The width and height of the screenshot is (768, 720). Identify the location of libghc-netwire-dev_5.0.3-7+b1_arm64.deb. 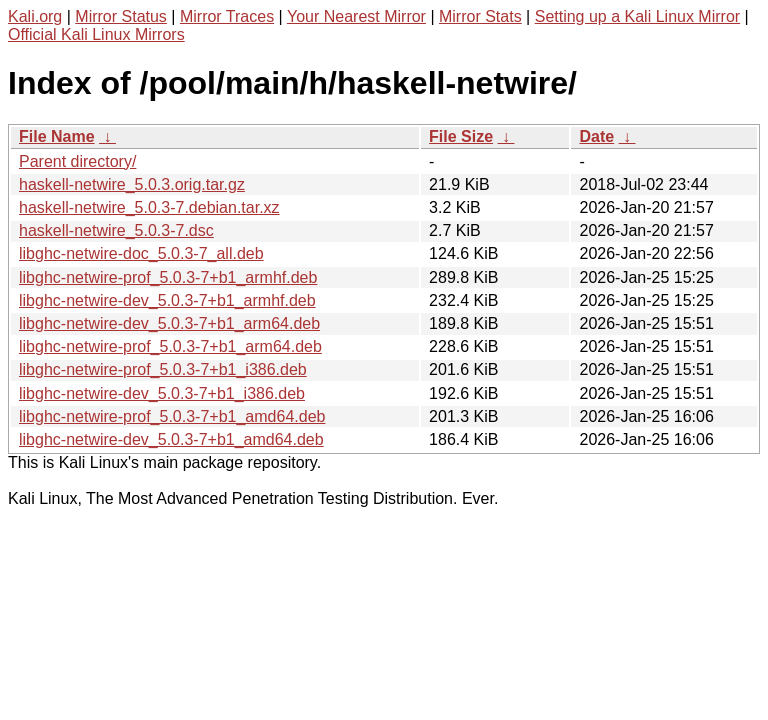
(169, 323).